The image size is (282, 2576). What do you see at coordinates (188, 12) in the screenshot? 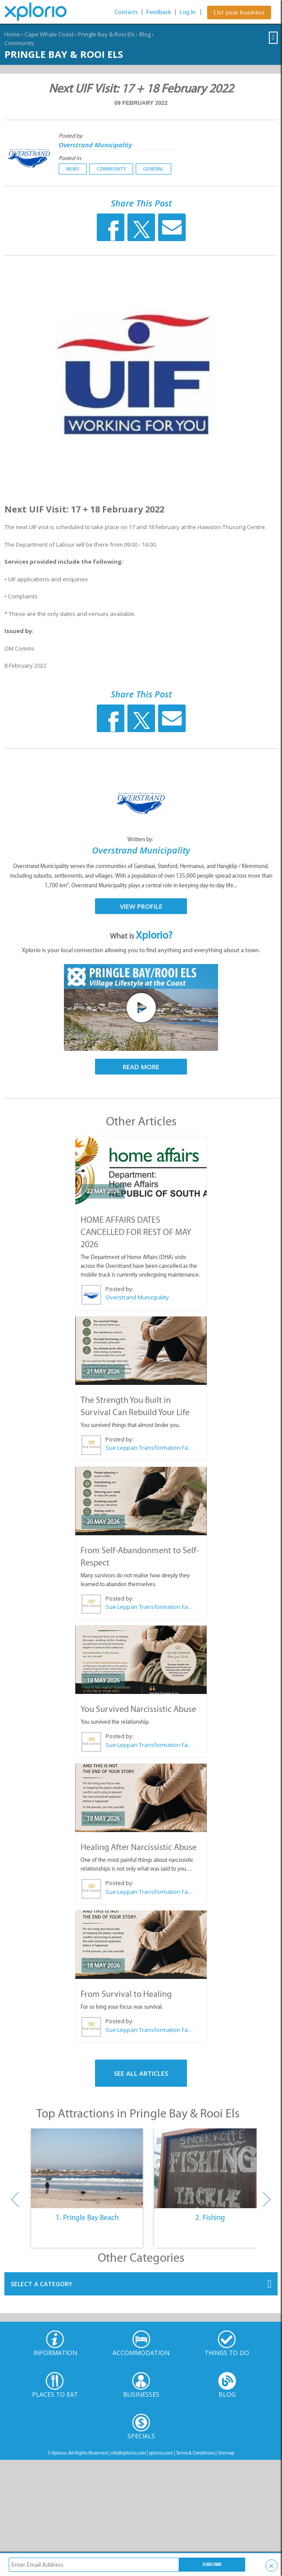
I see `Log In` at bounding box center [188, 12].